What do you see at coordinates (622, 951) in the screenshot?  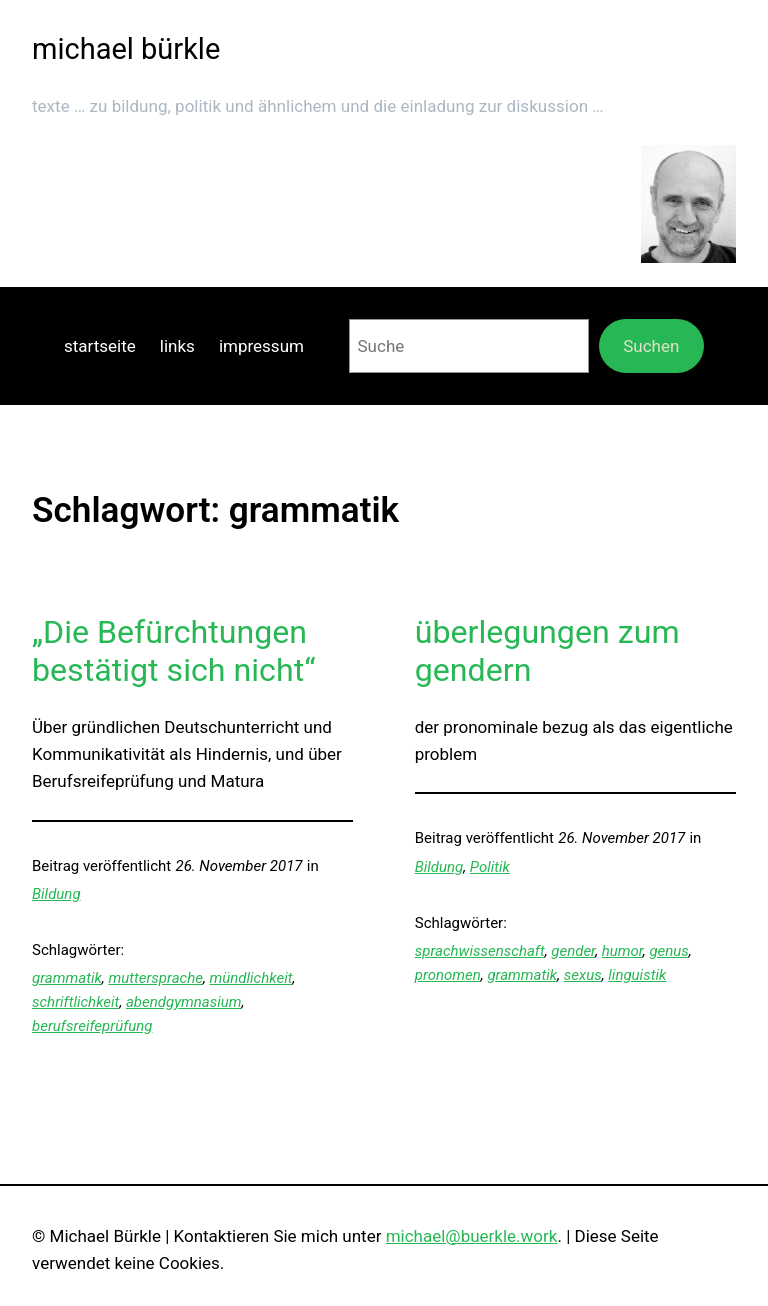 I see `humor` at bounding box center [622, 951].